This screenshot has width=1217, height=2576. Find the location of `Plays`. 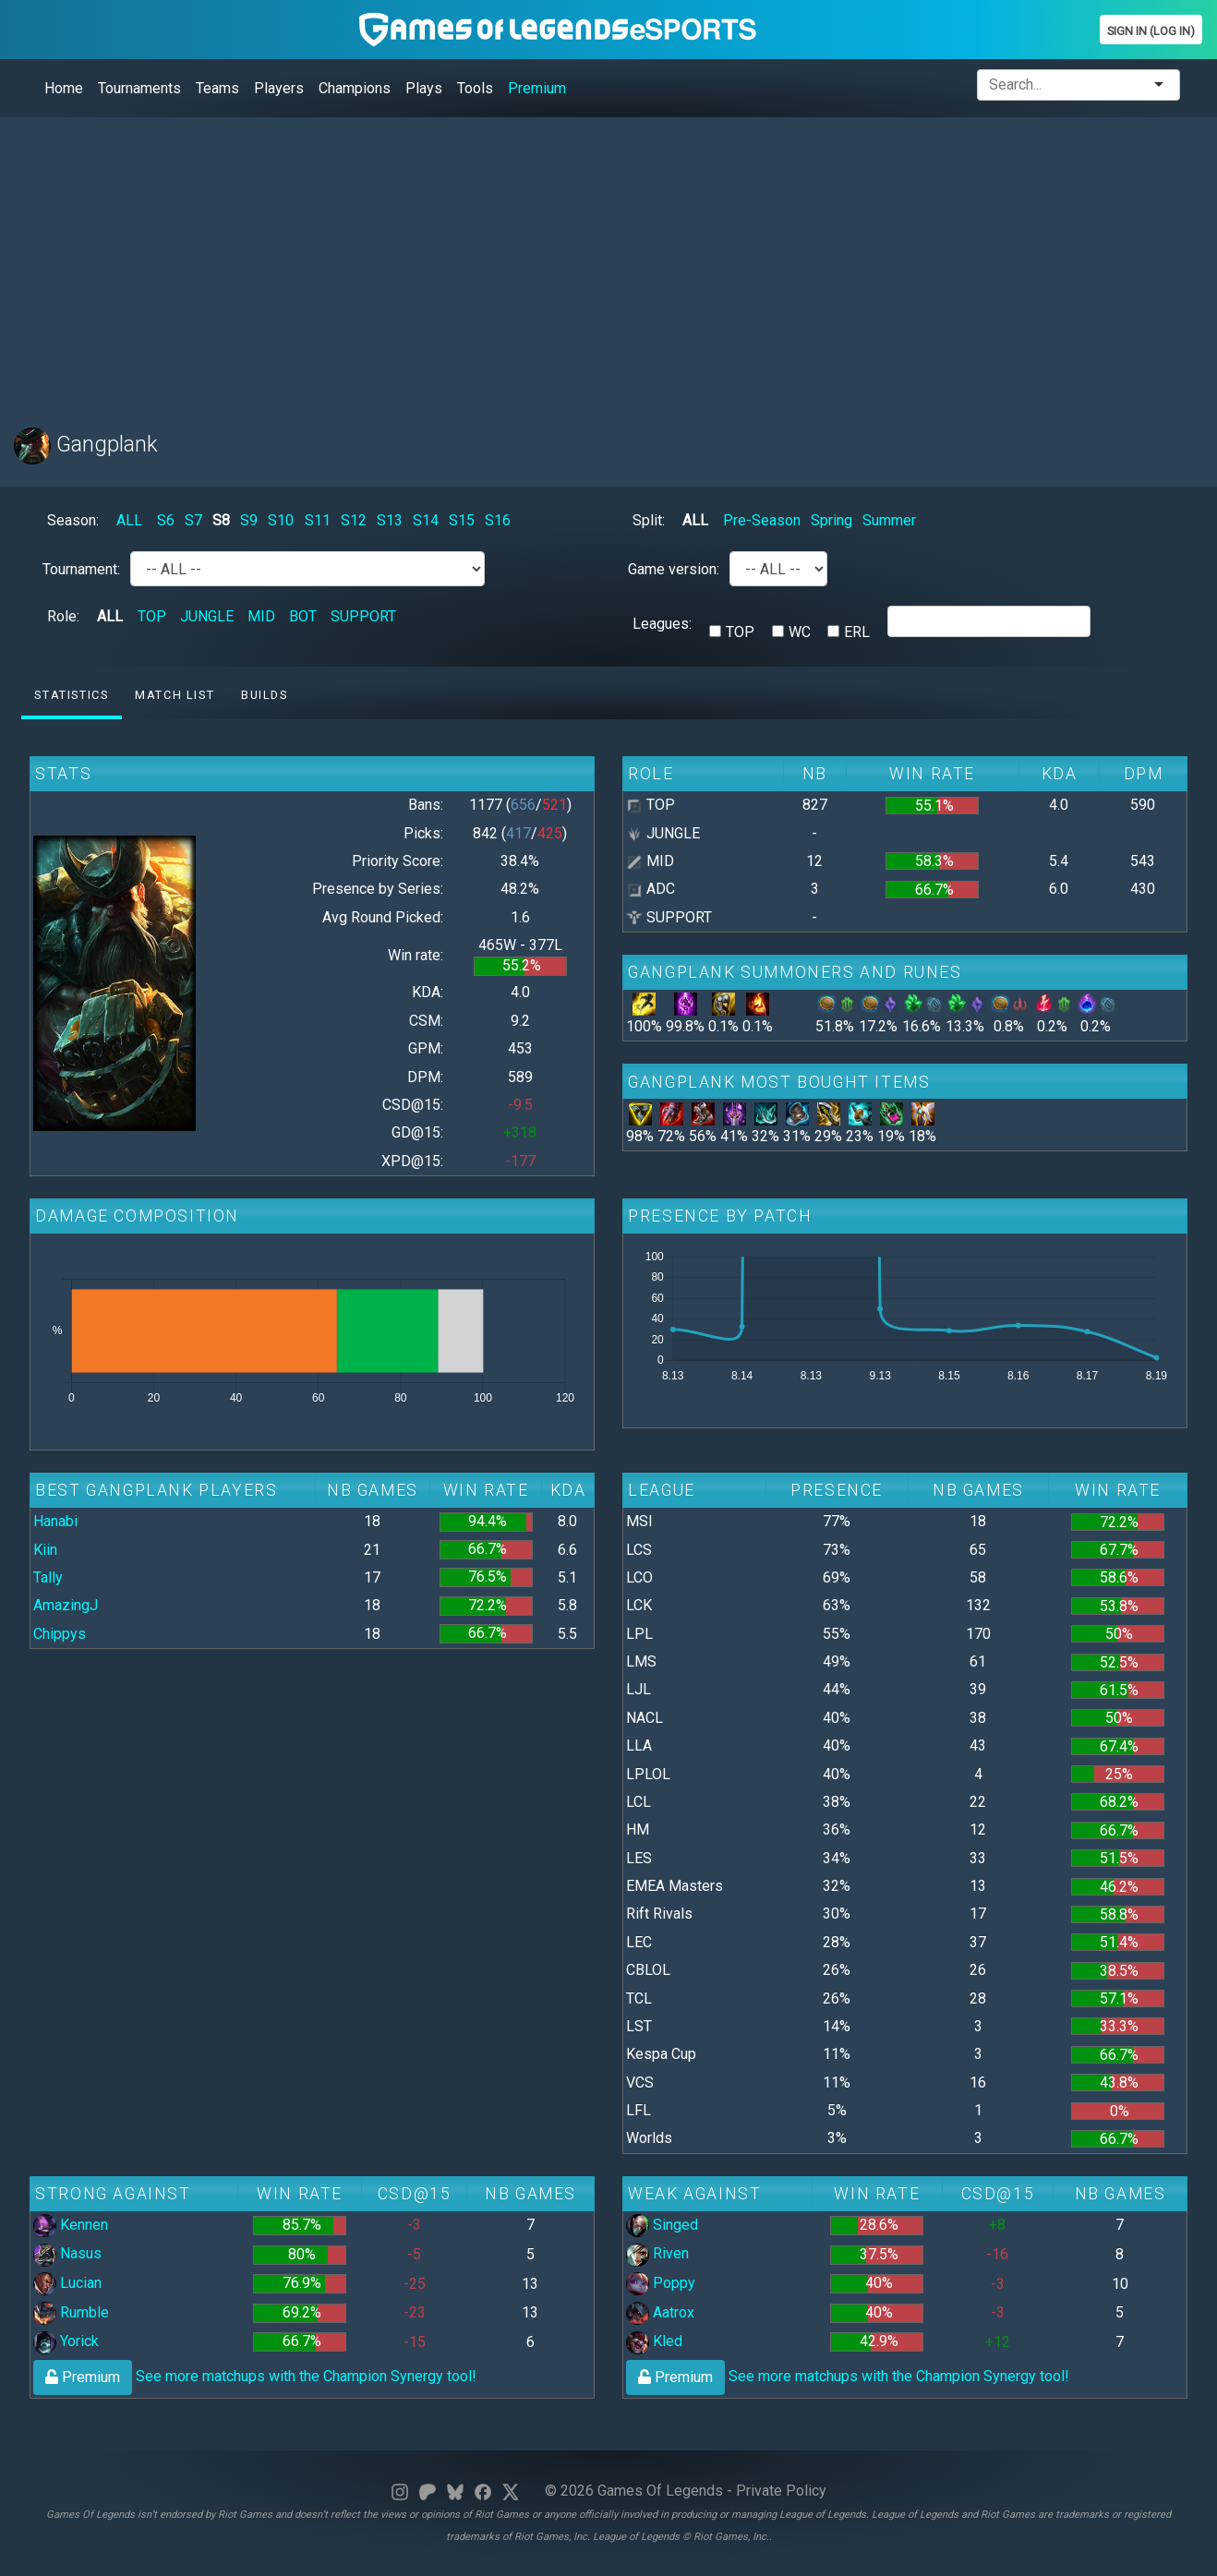

Plays is located at coordinates (423, 88).